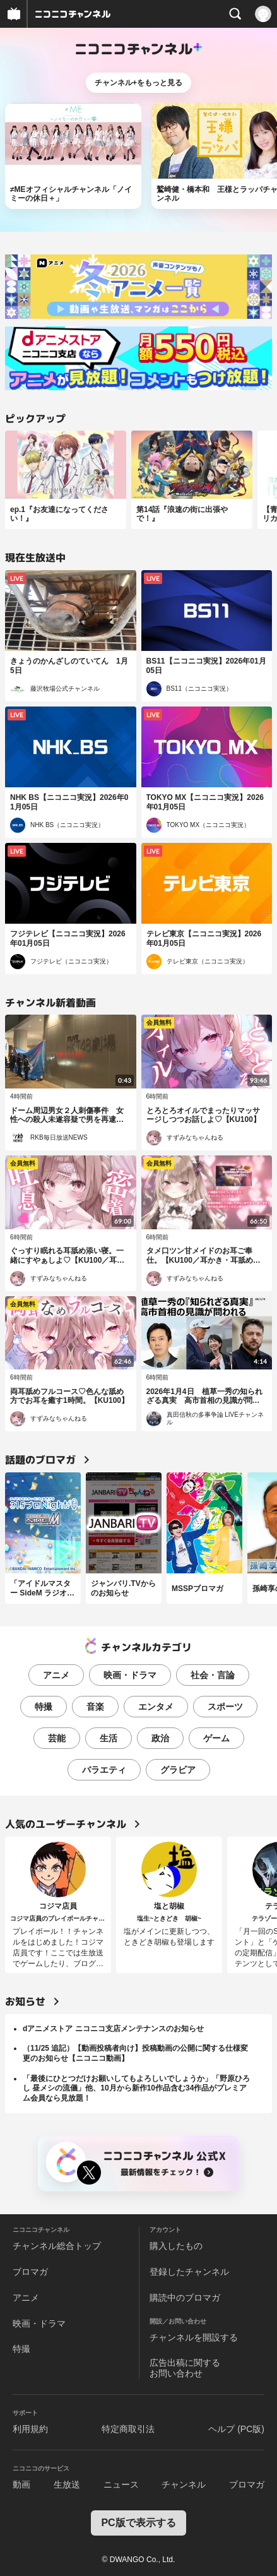 The image size is (277, 2576). I want to click on スポーツ, so click(225, 1707).